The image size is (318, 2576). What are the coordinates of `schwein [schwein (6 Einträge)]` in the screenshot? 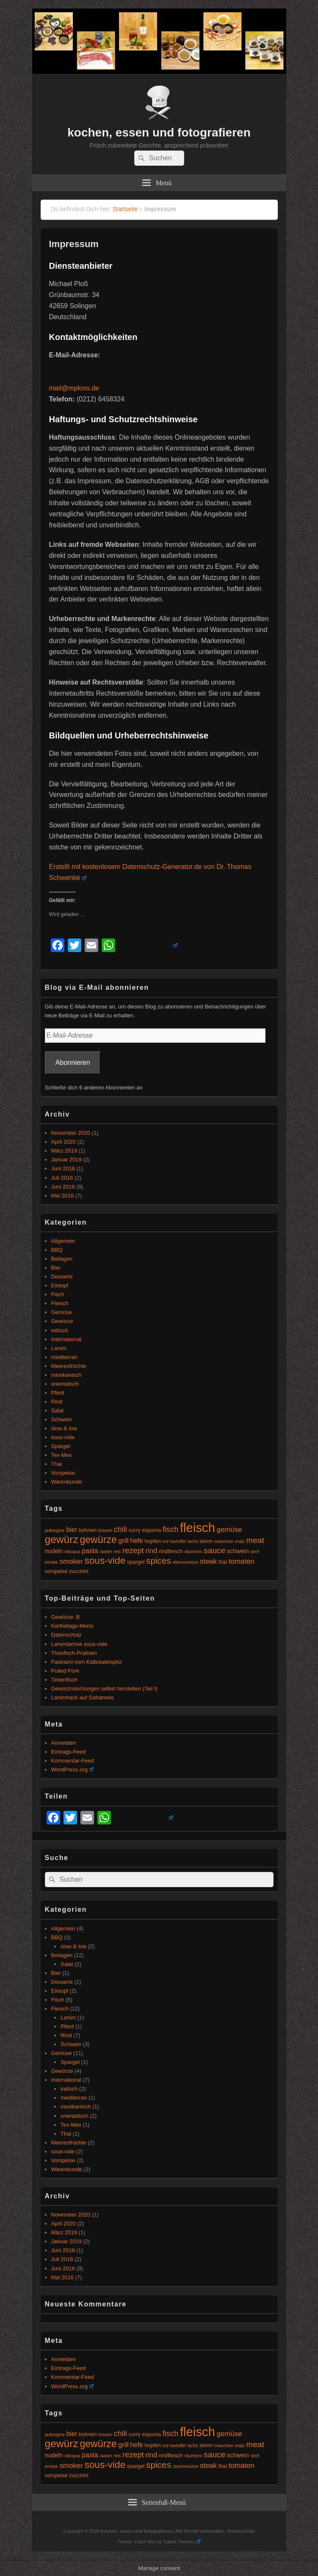 It's located at (238, 1551).